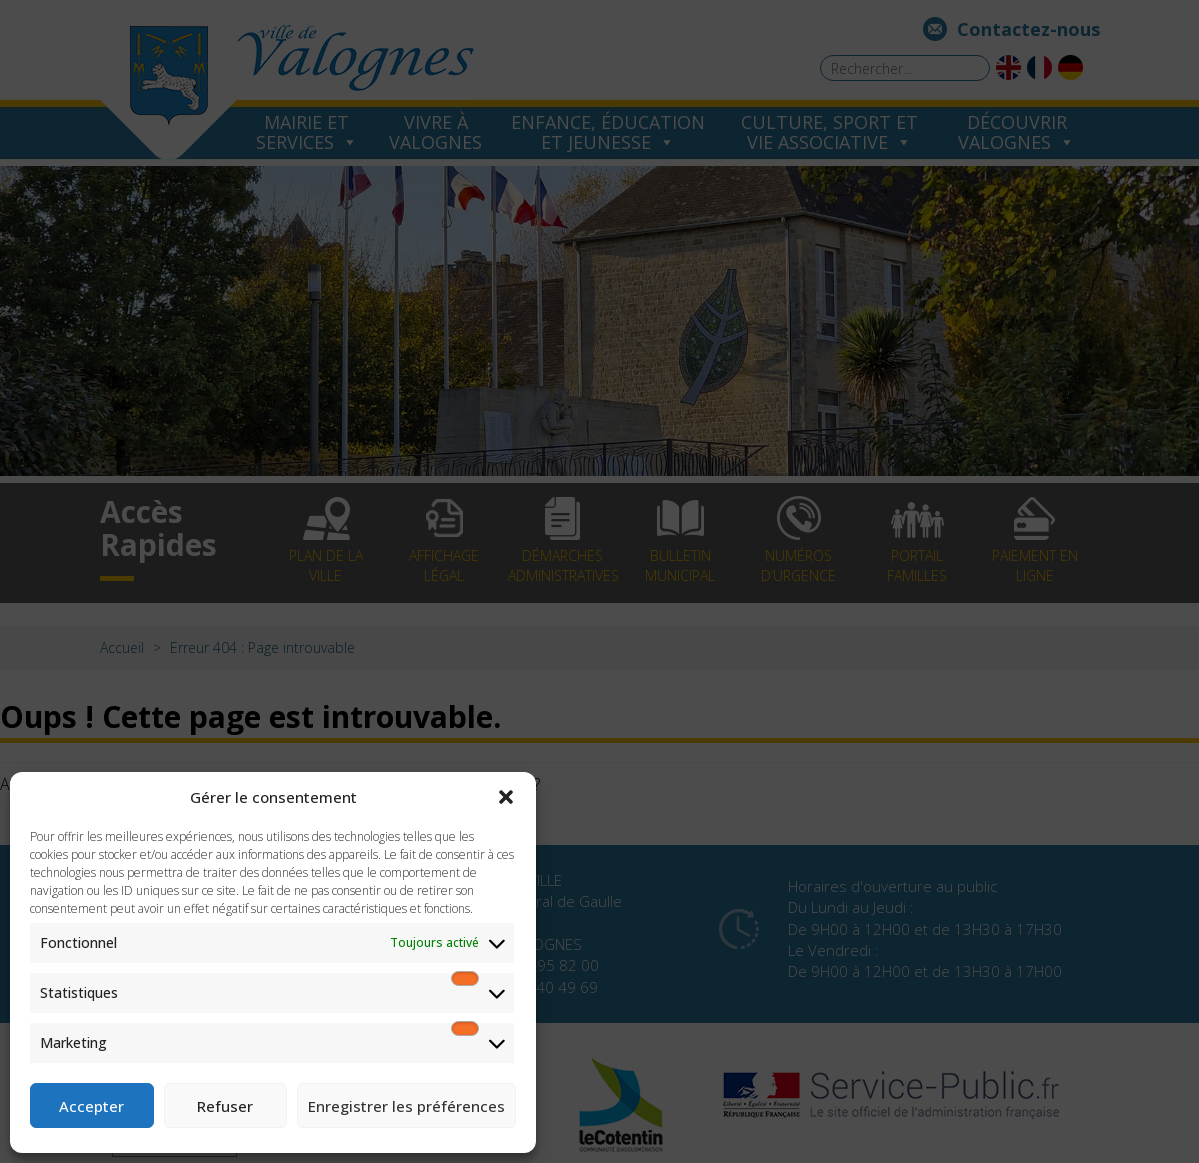 Image resolution: width=1199 pixels, height=1163 pixels. Describe the element at coordinates (225, 1106) in the screenshot. I see `Refuser` at that location.